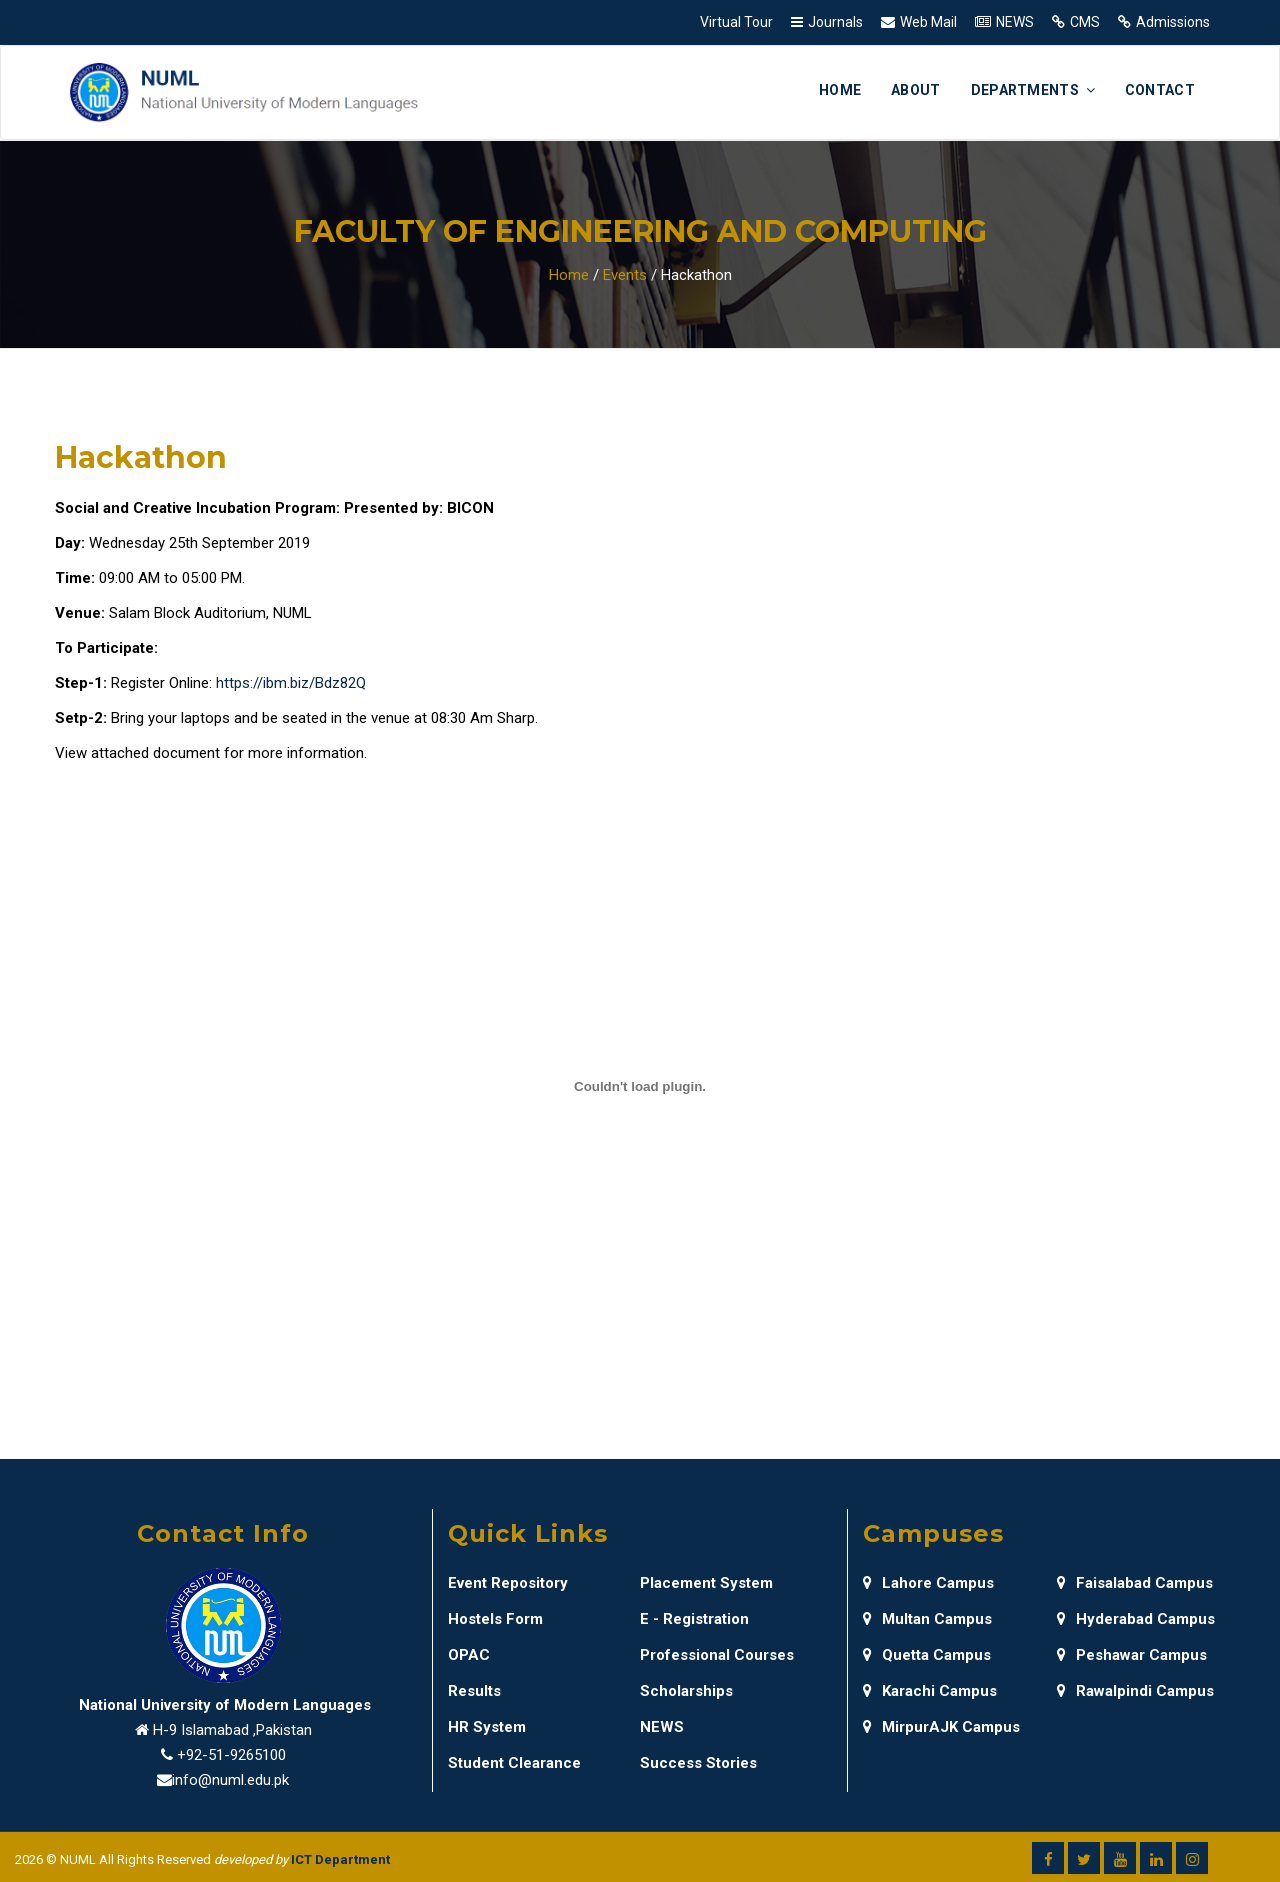 Image resolution: width=1280 pixels, height=1882 pixels. Describe the element at coordinates (928, 1583) in the screenshot. I see `Lahore Campus` at that location.